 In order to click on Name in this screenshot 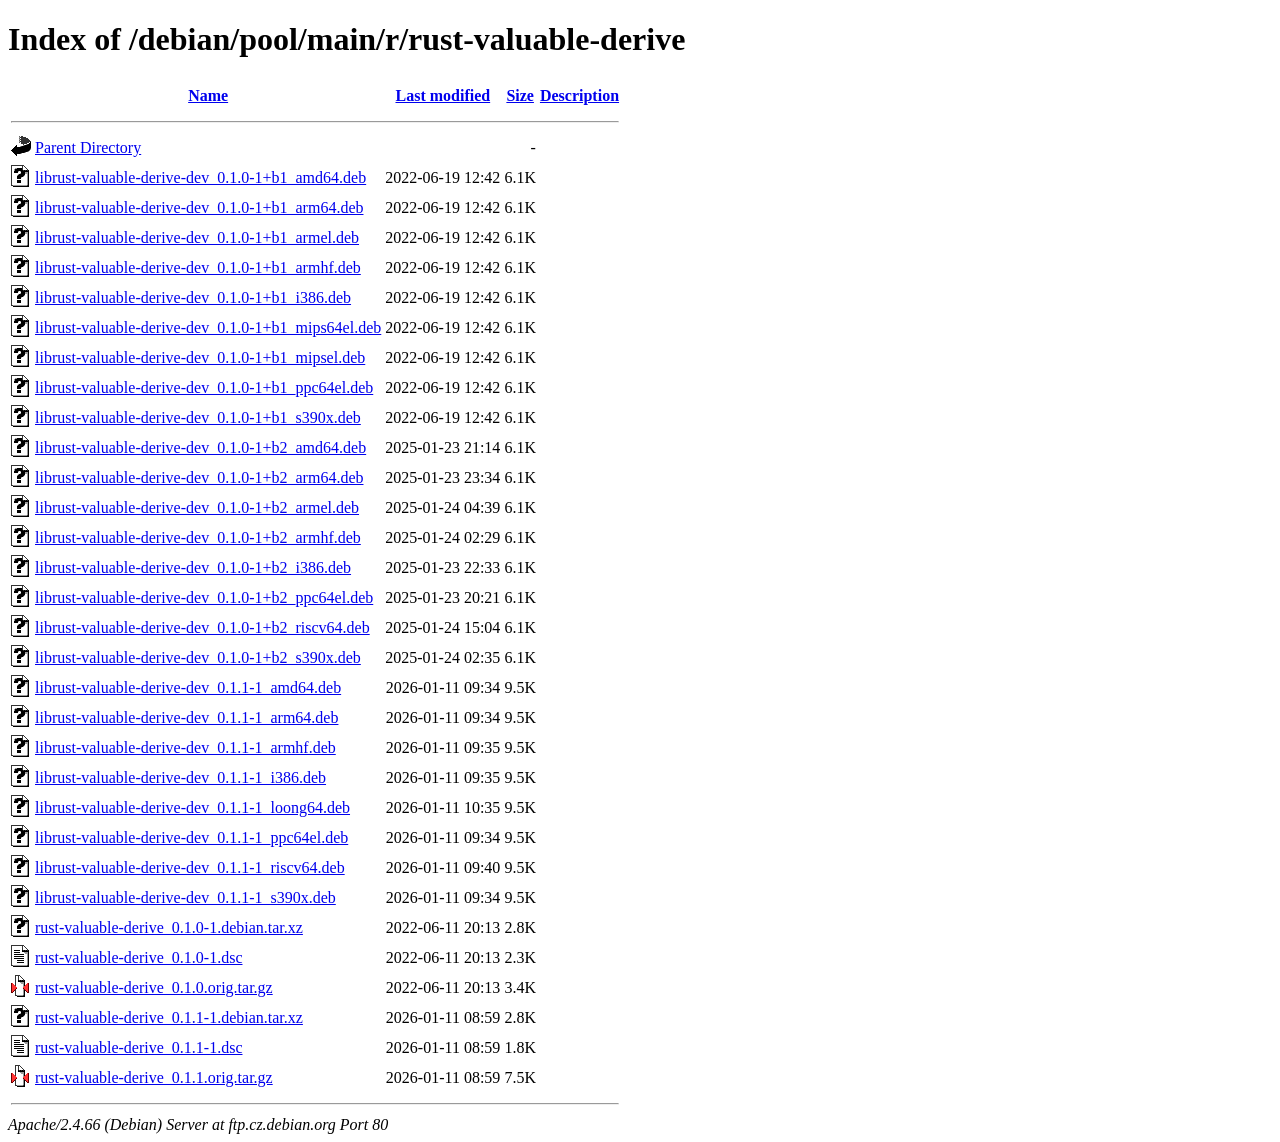, I will do `click(208, 95)`.